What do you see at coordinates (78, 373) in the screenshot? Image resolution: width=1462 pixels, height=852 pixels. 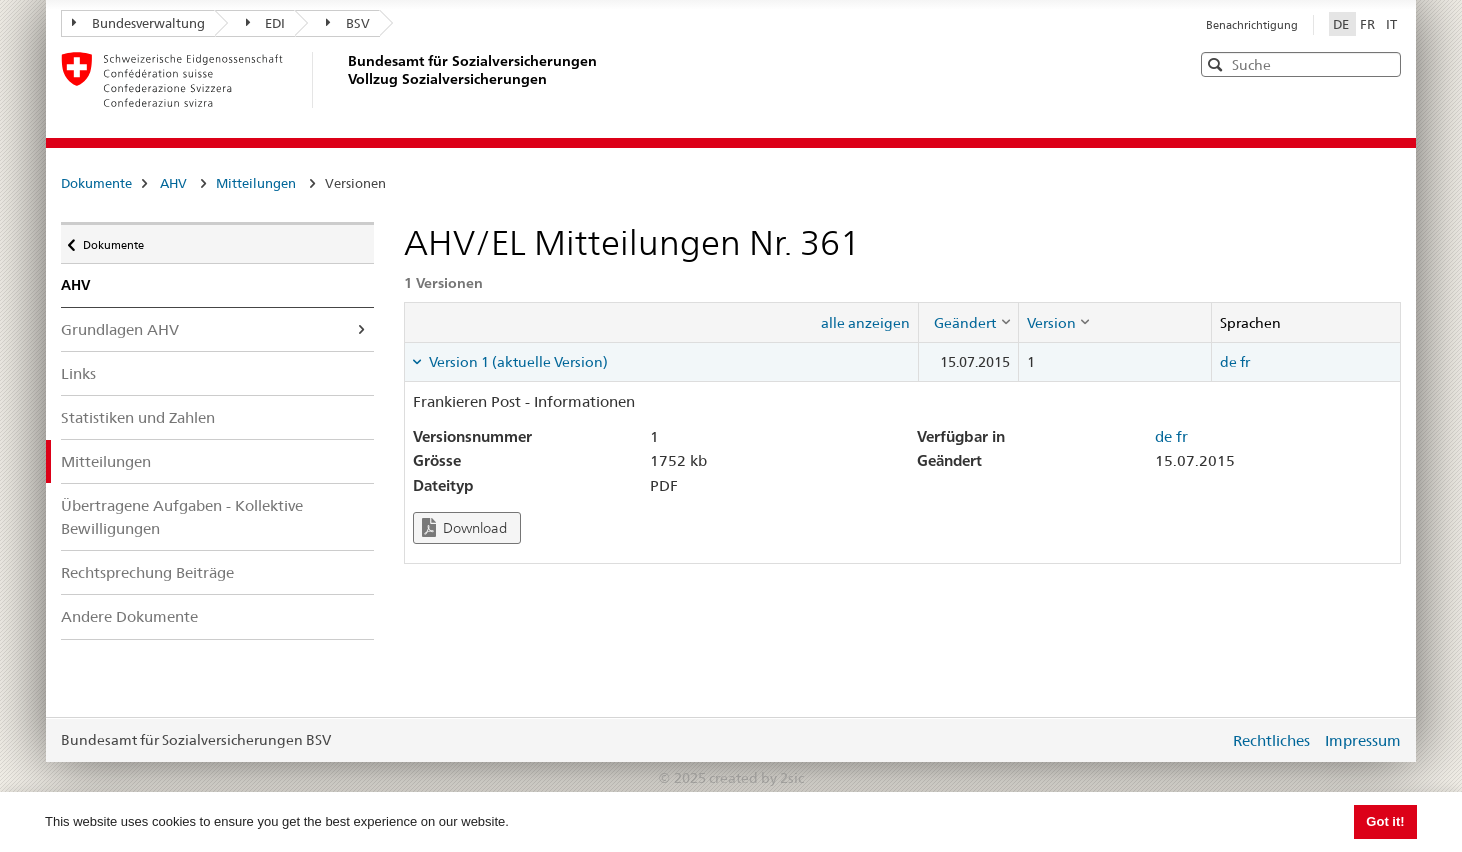 I see `Links` at bounding box center [78, 373].